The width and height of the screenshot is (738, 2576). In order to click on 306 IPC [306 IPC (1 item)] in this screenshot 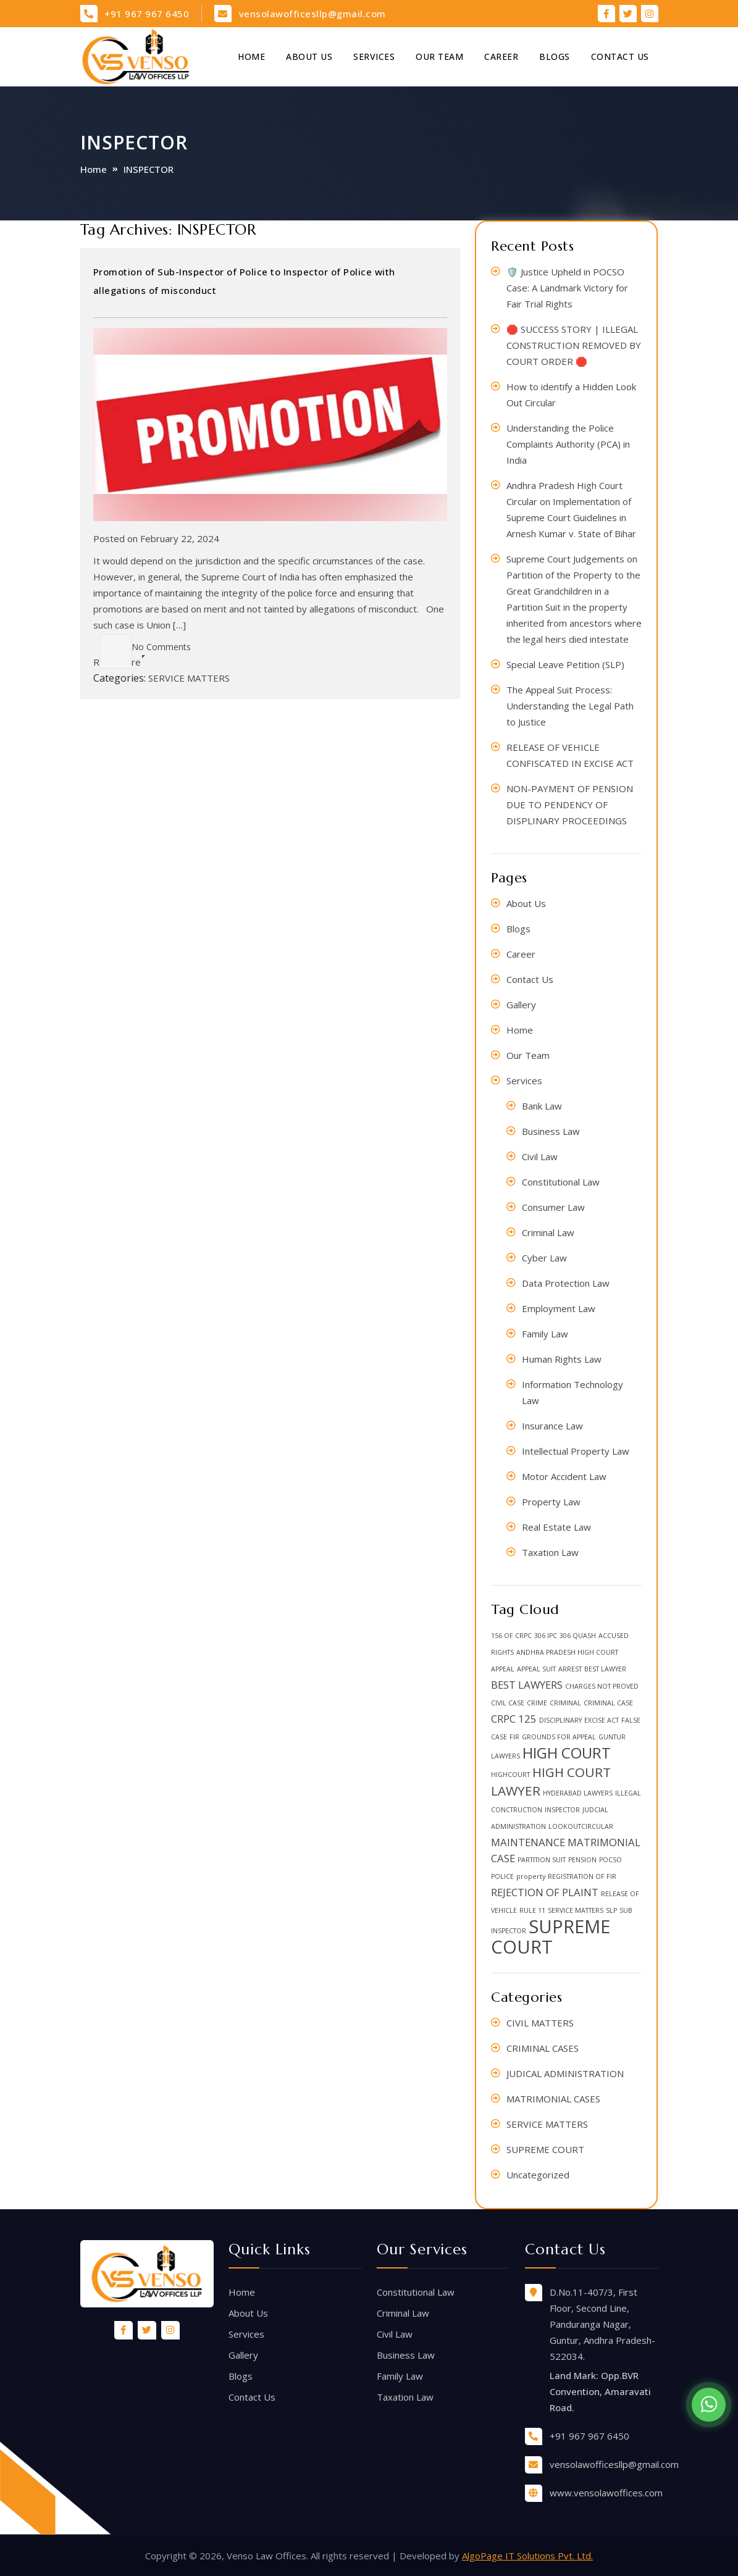, I will do `click(545, 1635)`.